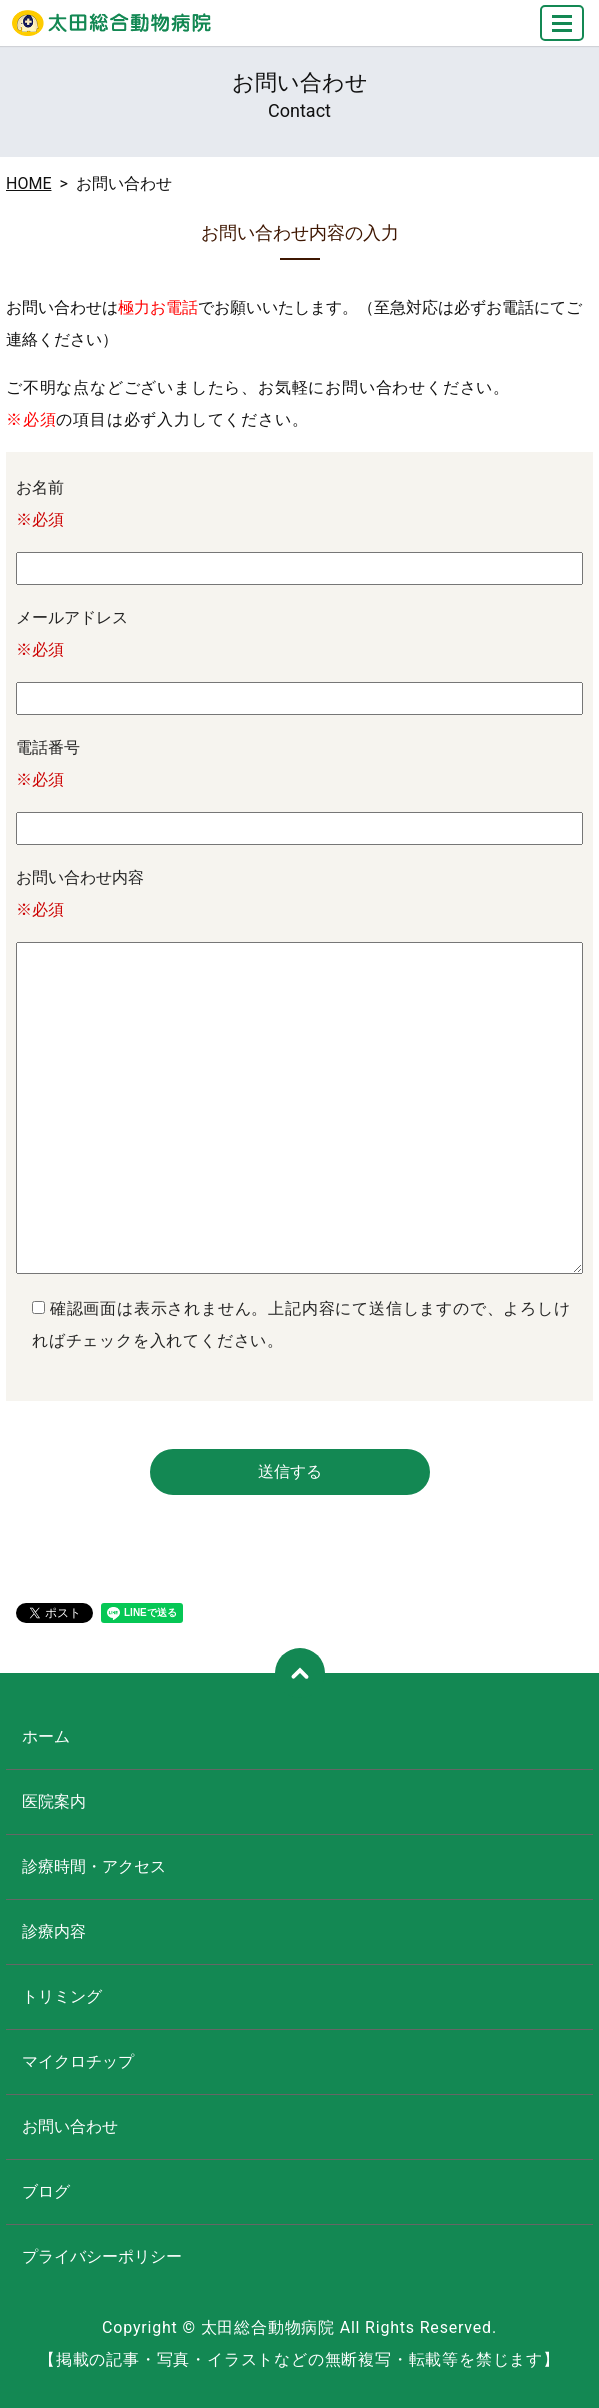 The image size is (599, 2408). What do you see at coordinates (62, 1996) in the screenshot?
I see `トリミング` at bounding box center [62, 1996].